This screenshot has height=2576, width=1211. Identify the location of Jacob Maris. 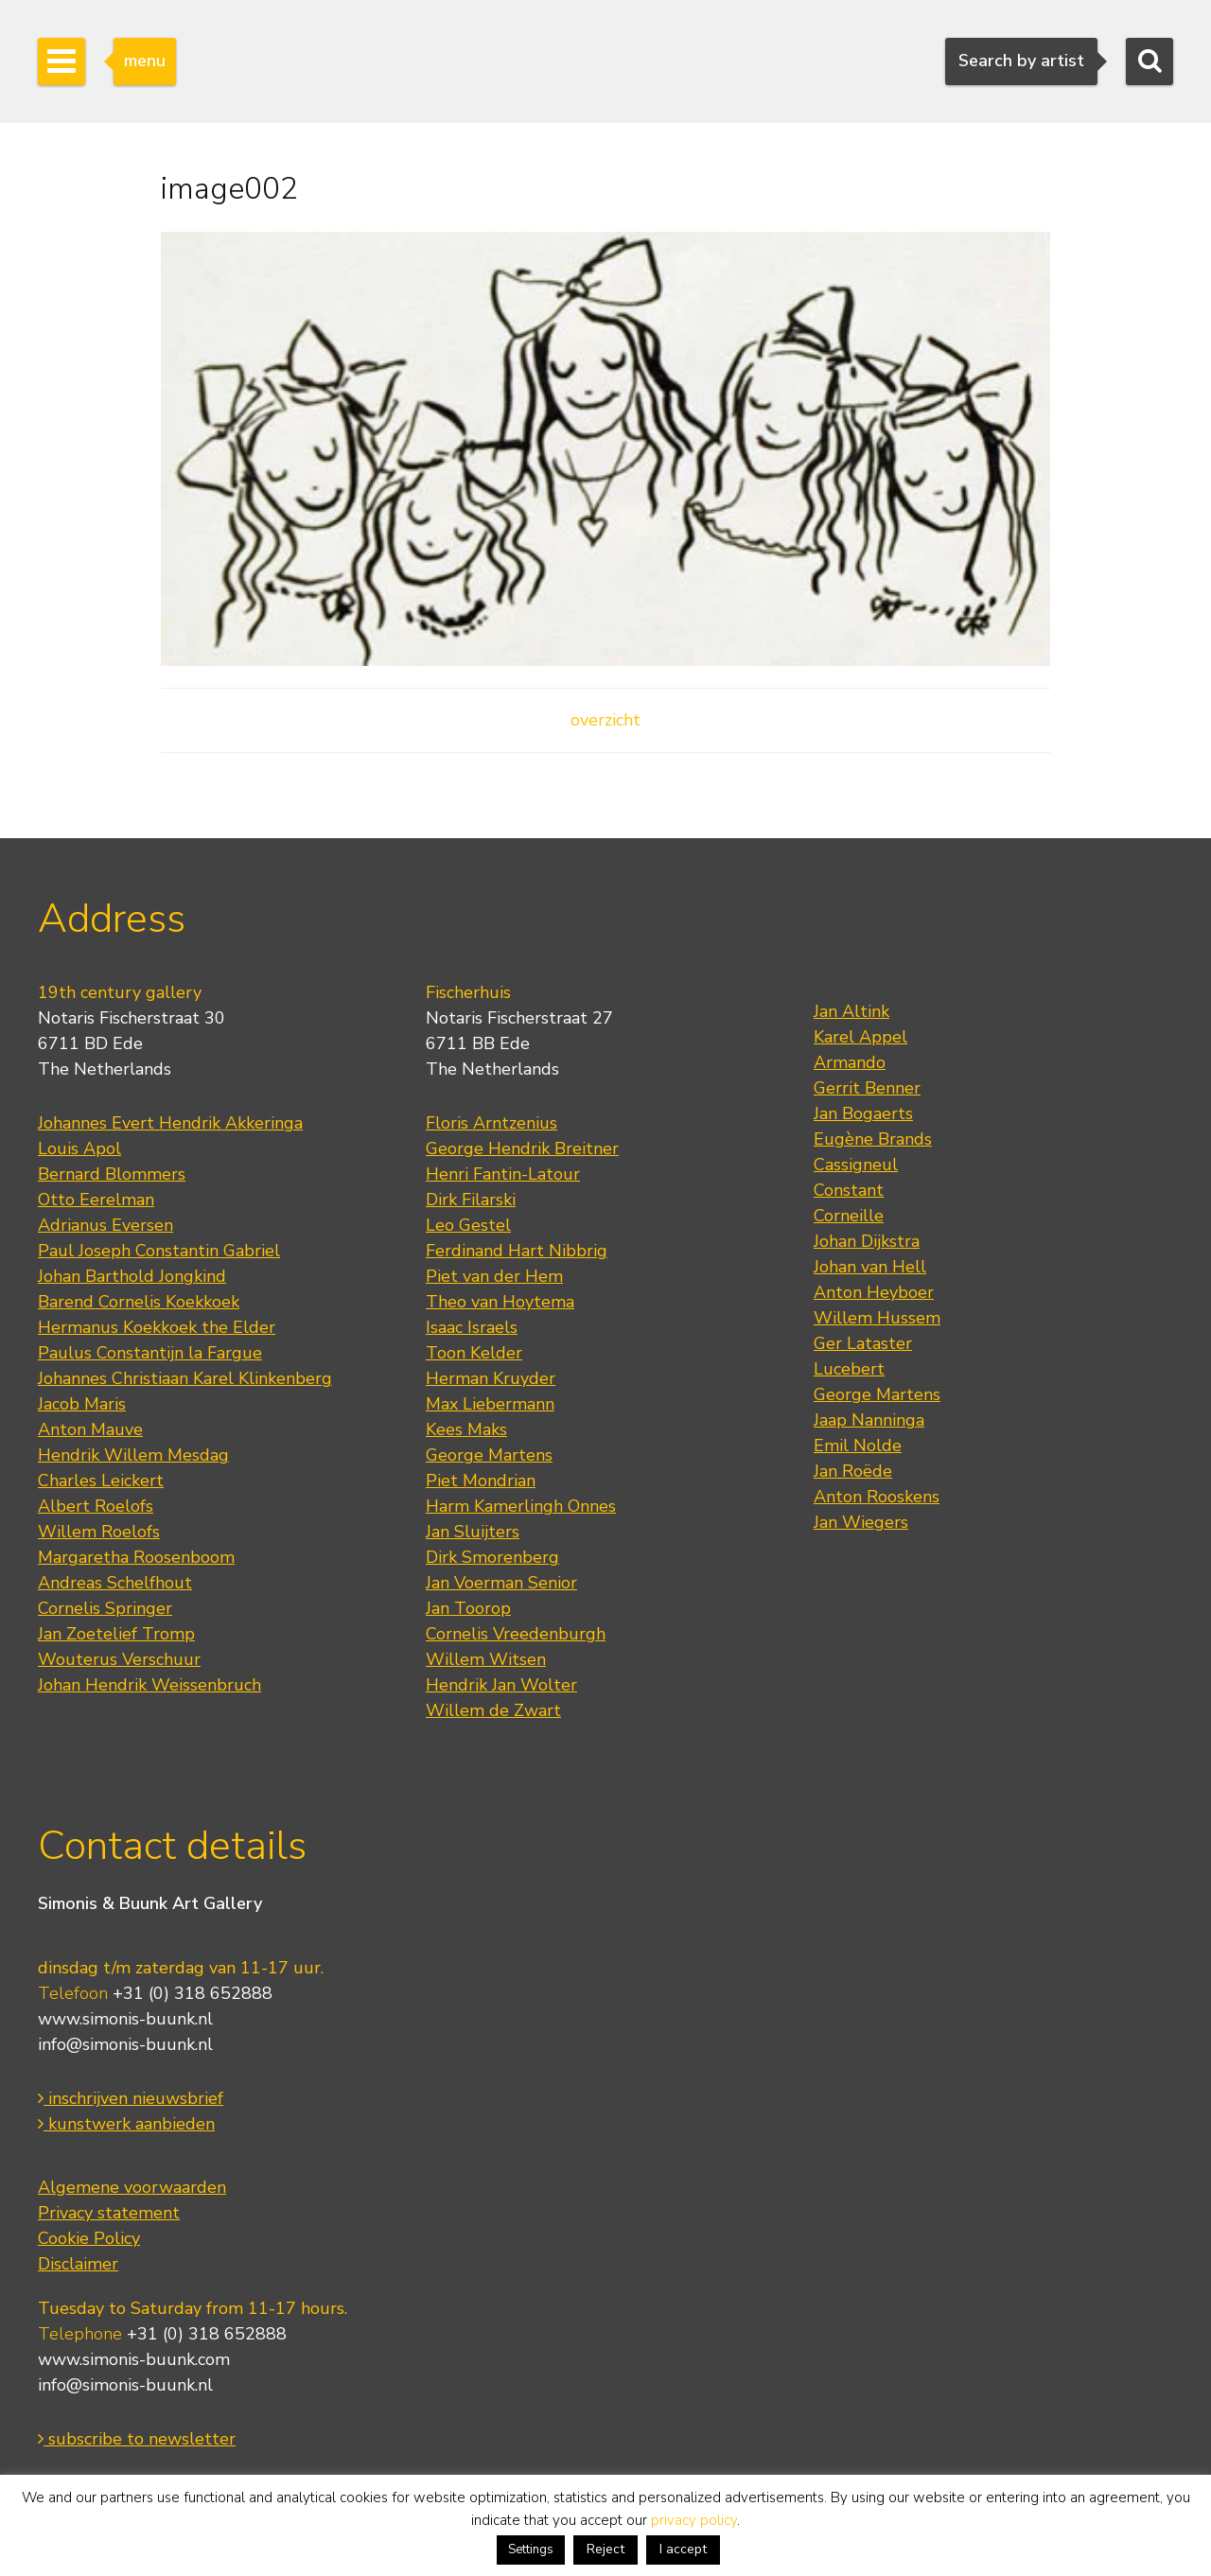
(82, 1404).